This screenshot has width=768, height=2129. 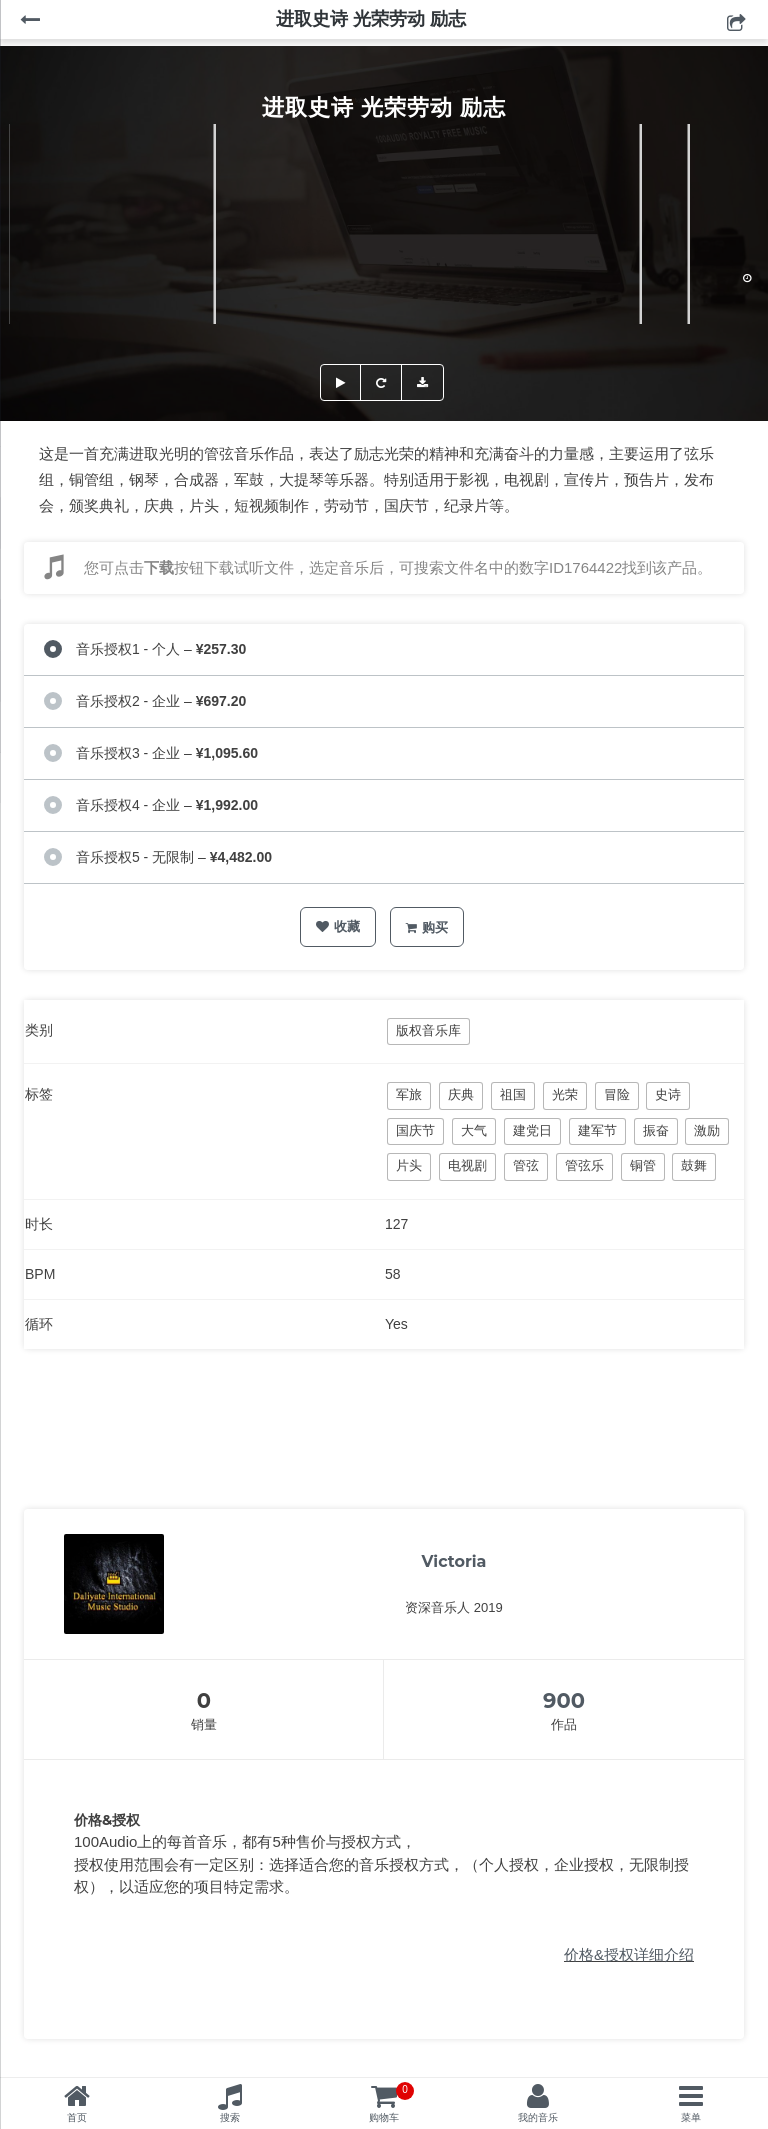 What do you see at coordinates (526, 1165) in the screenshot?
I see `管弦` at bounding box center [526, 1165].